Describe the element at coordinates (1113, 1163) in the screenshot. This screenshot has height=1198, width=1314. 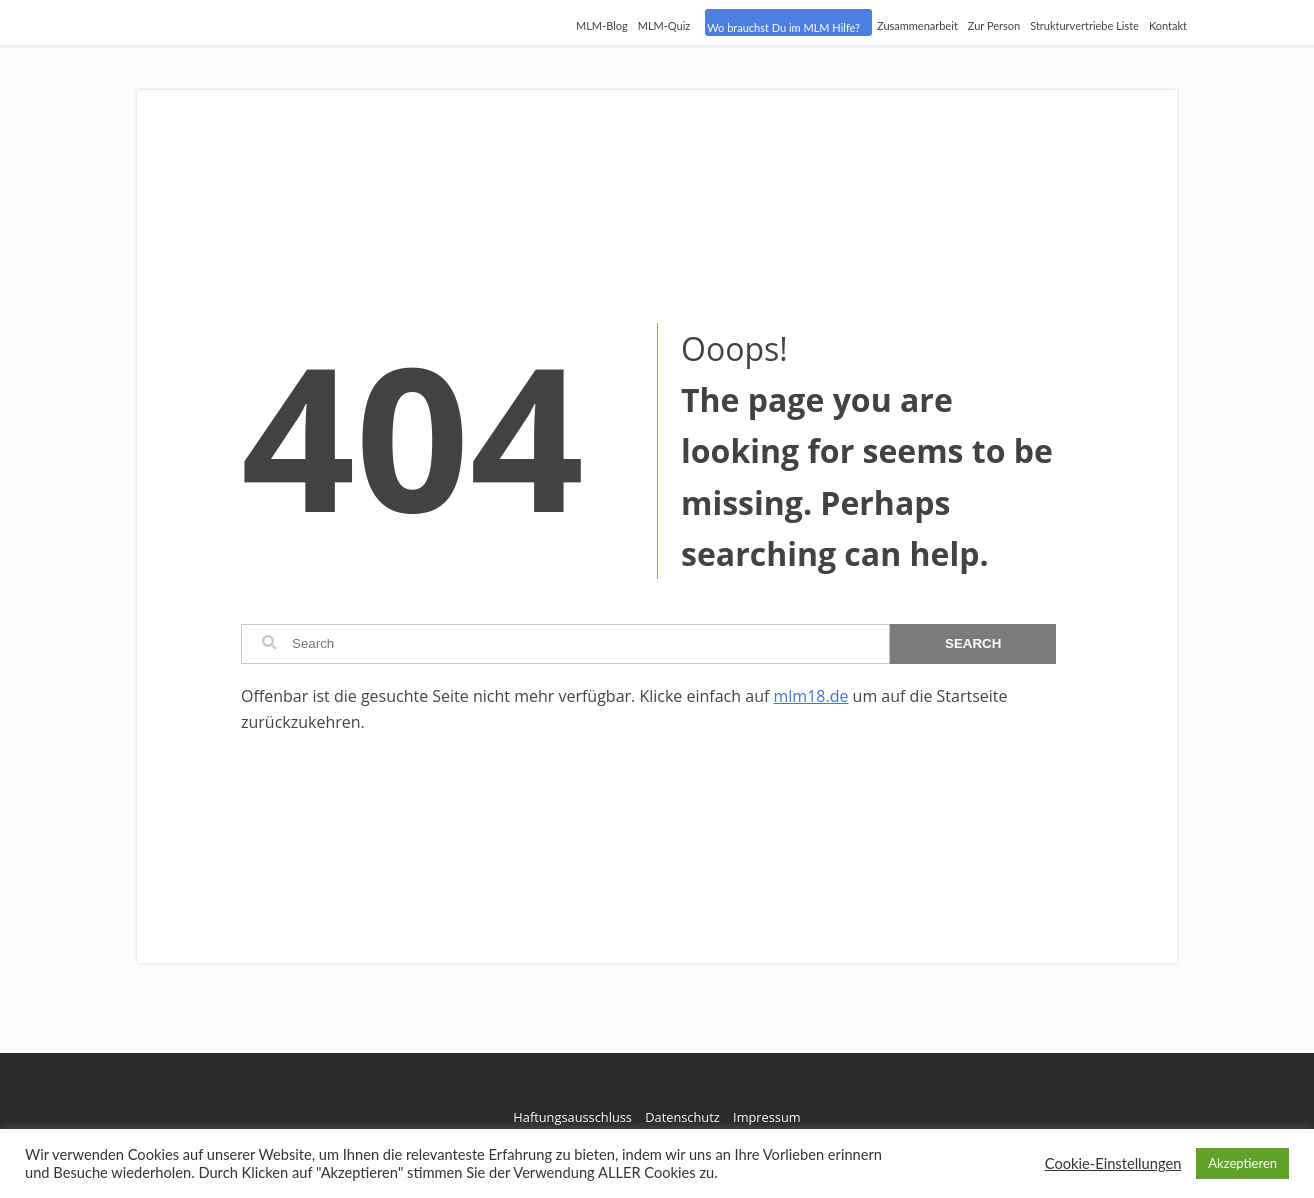
I see `Cookie-Einstellungen [button]` at that location.